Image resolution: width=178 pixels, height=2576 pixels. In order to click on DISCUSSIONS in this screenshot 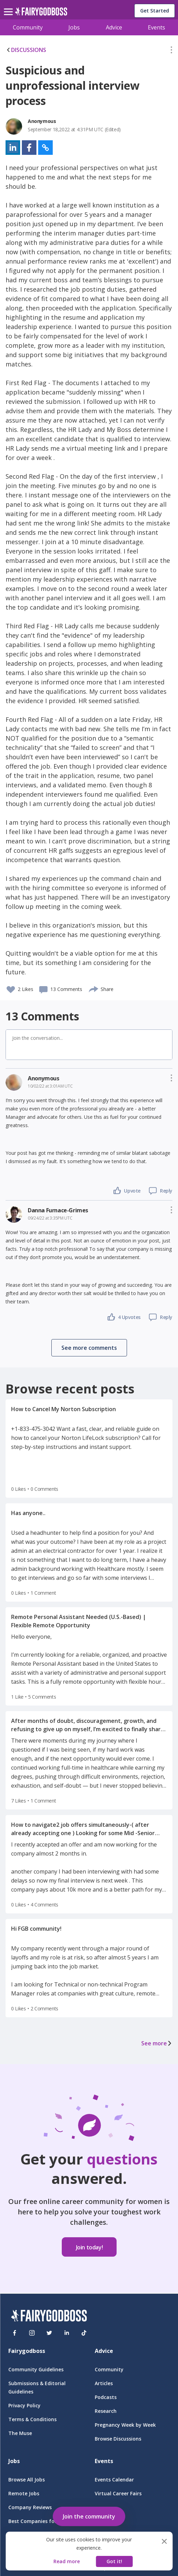, I will do `click(26, 49)`.